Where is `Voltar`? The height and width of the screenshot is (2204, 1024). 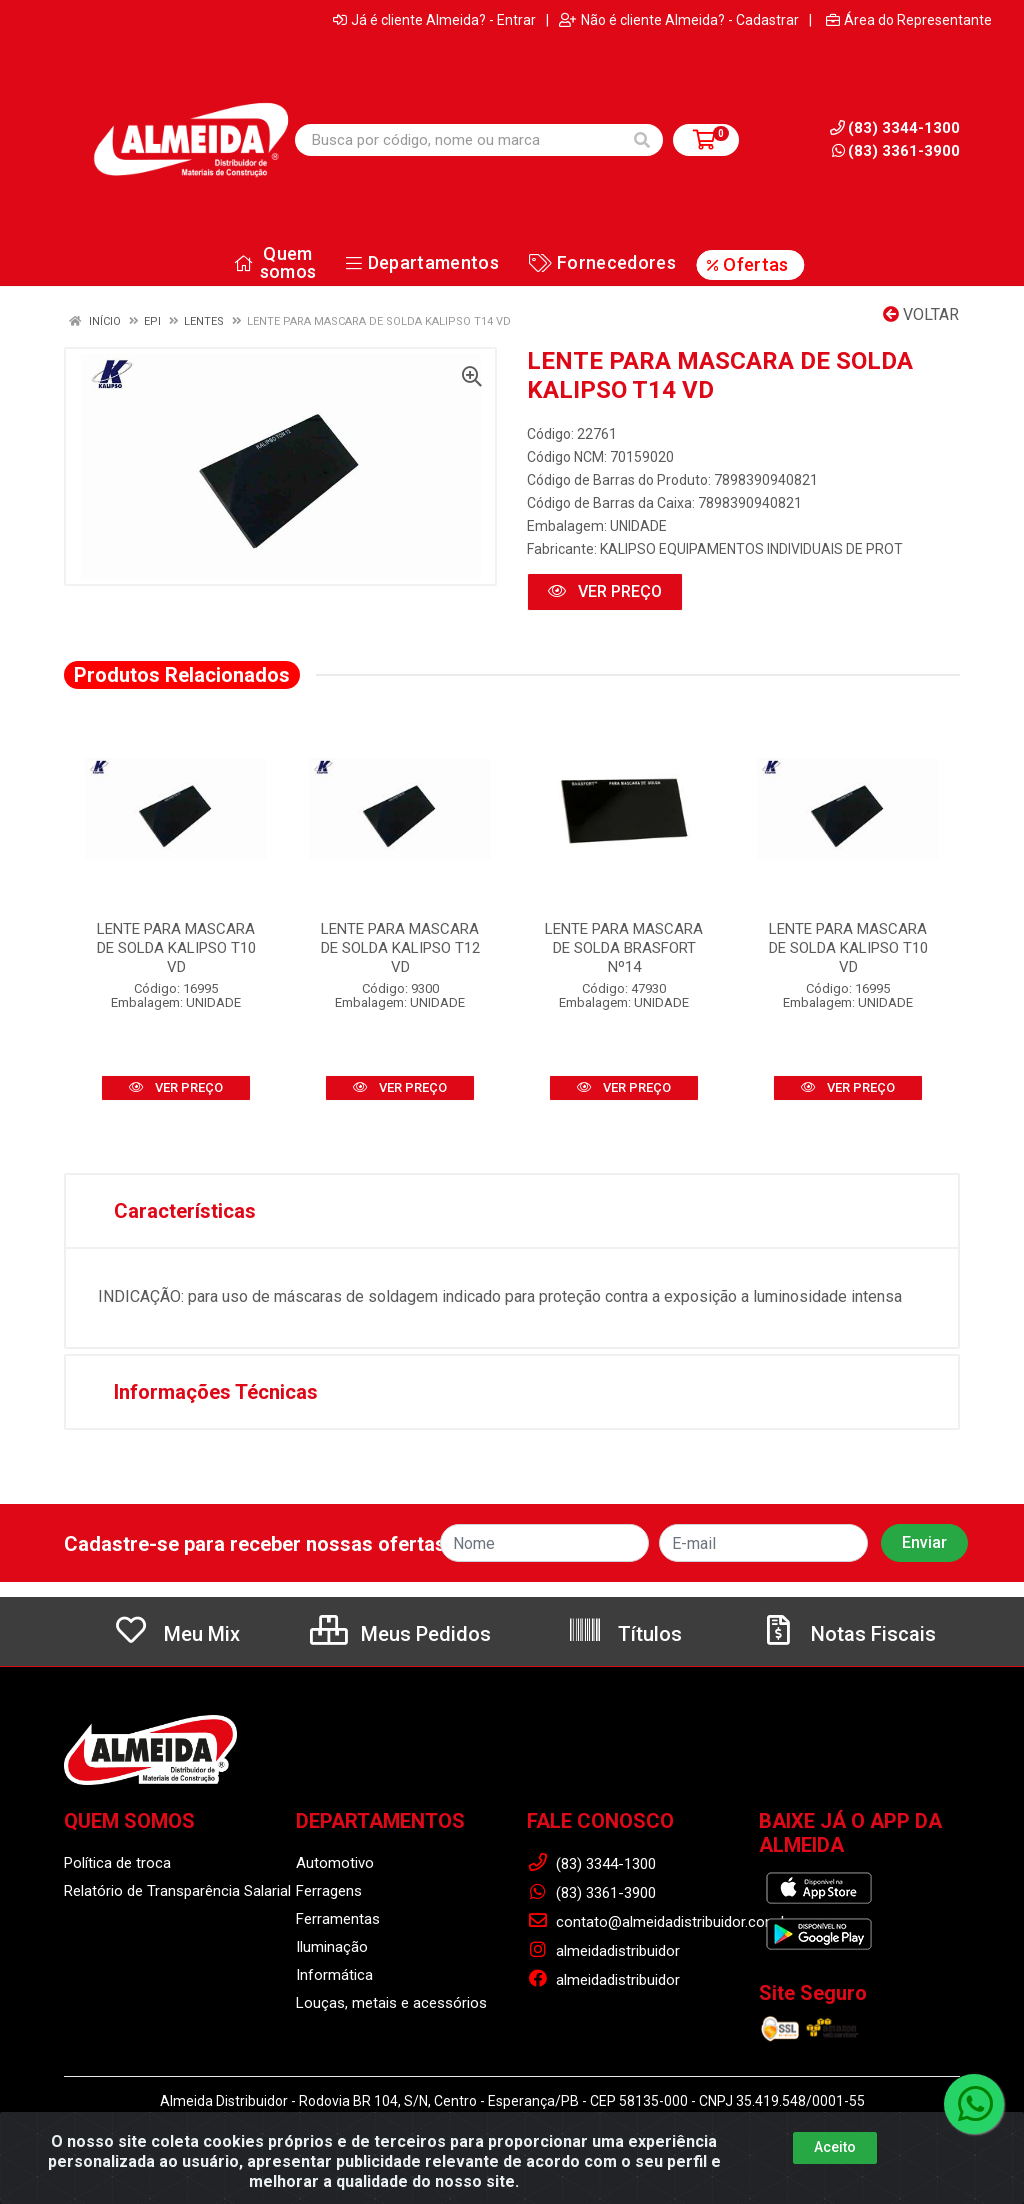 Voltar is located at coordinates (921, 314).